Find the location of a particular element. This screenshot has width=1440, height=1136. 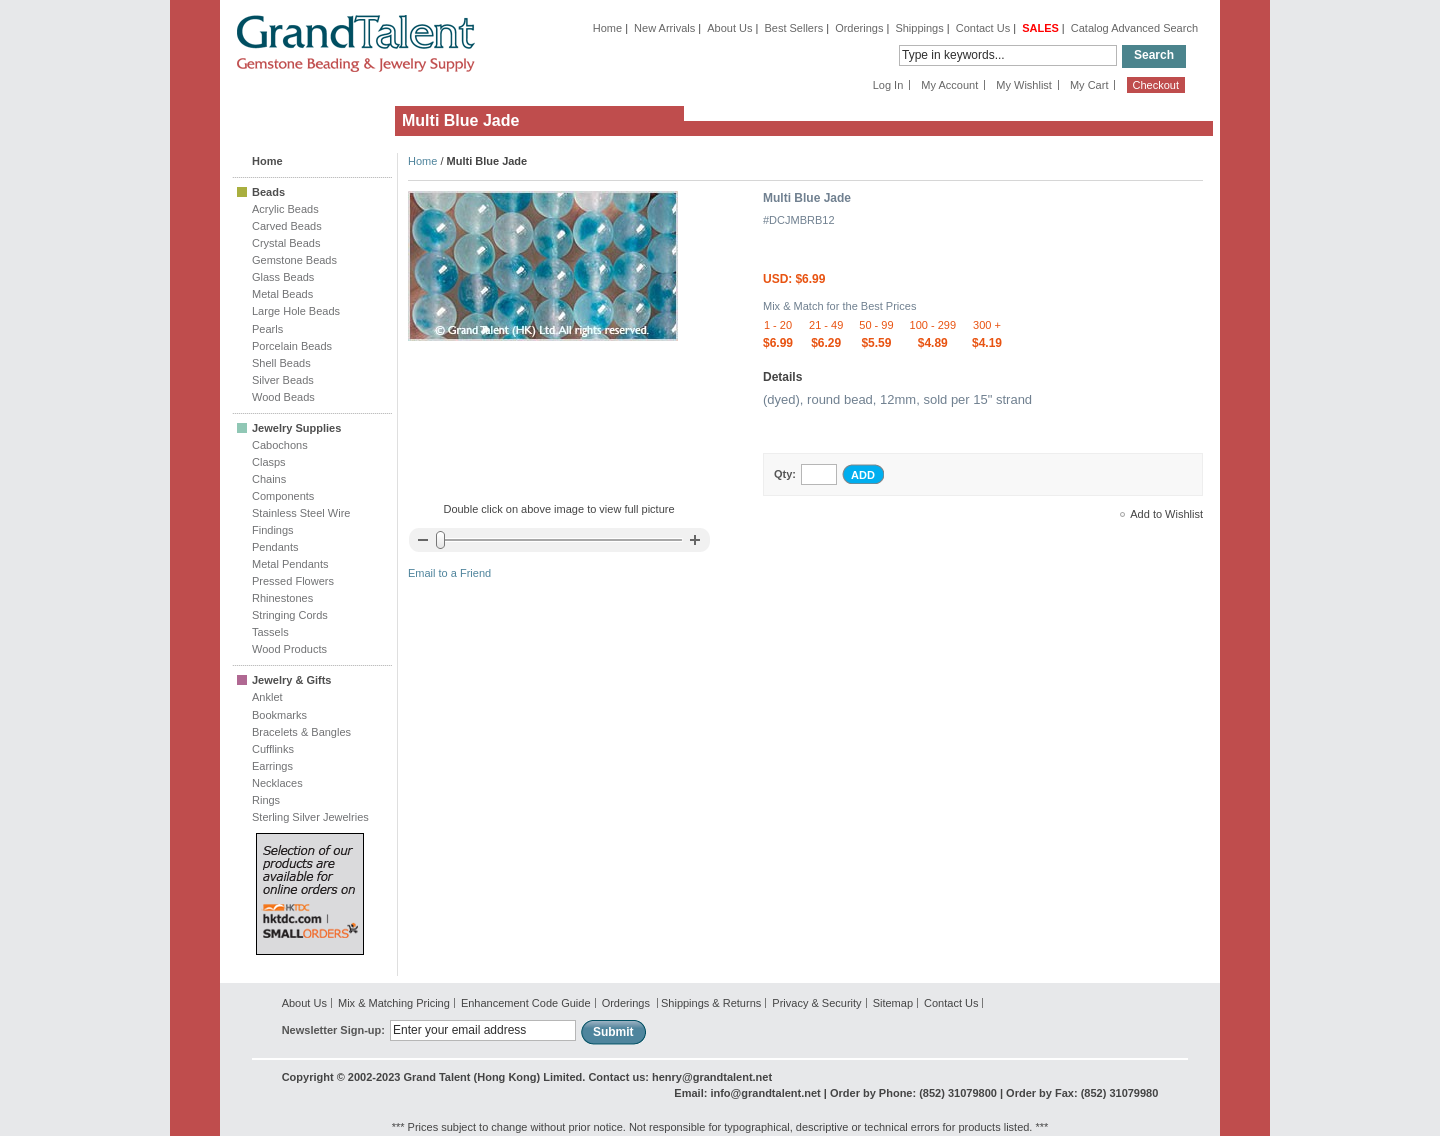

Sitemap is located at coordinates (893, 1003).